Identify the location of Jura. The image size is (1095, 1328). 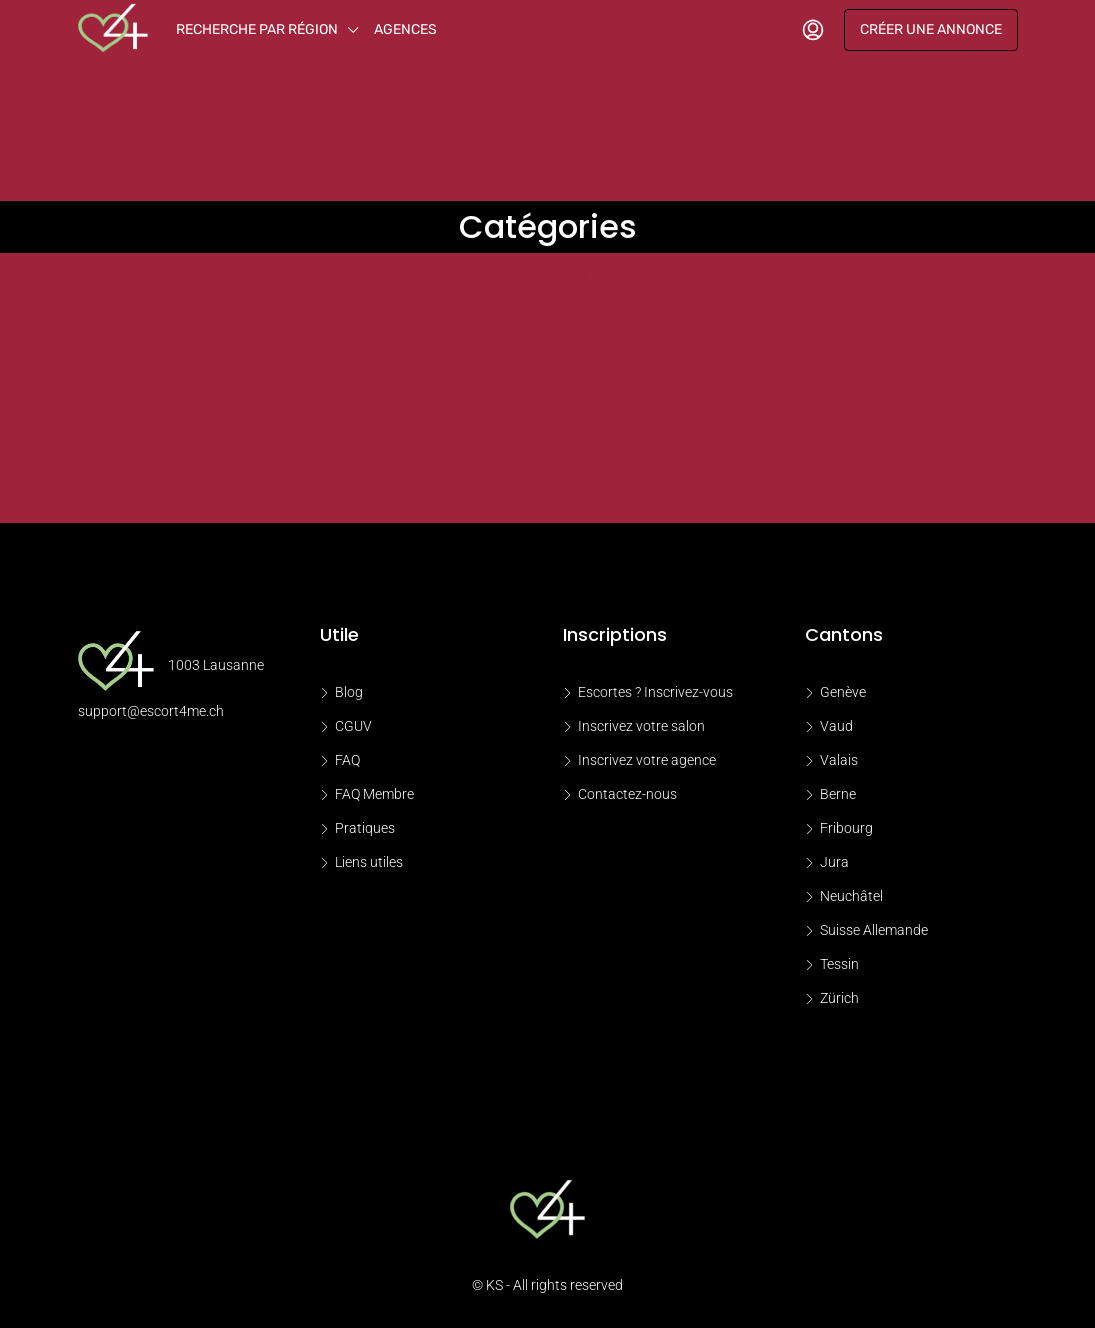
(834, 862).